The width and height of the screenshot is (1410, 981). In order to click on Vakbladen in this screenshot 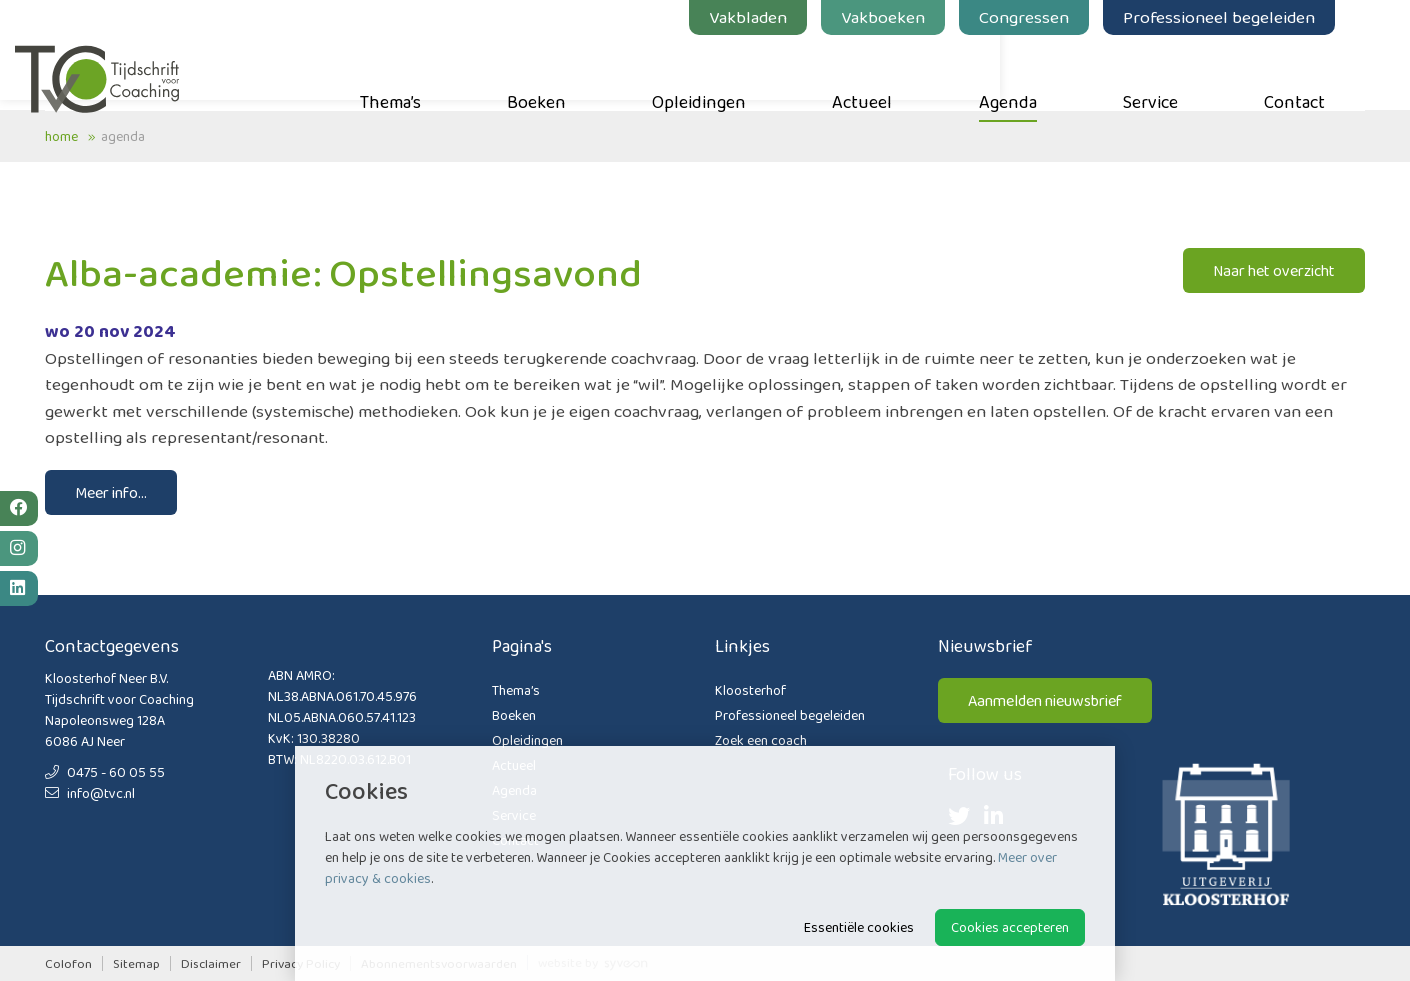, I will do `click(778, 17)`.